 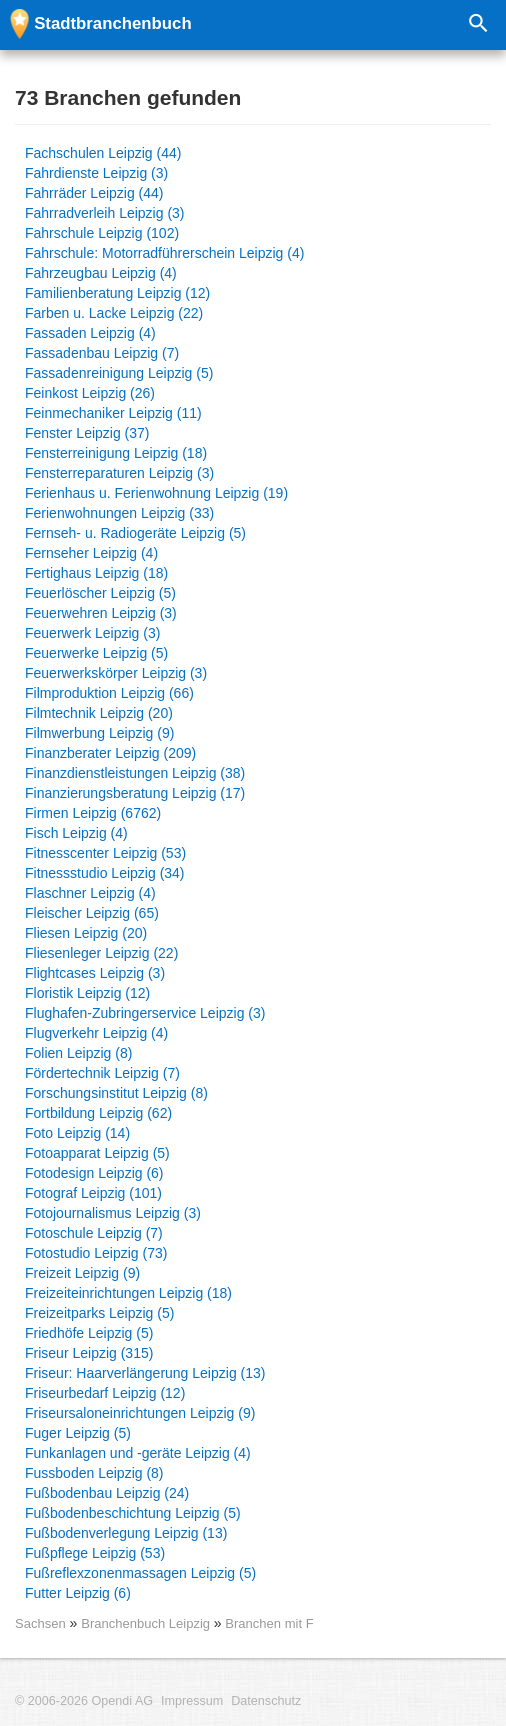 What do you see at coordinates (94, 1233) in the screenshot?
I see `Fotoschule Leipzig (7)` at bounding box center [94, 1233].